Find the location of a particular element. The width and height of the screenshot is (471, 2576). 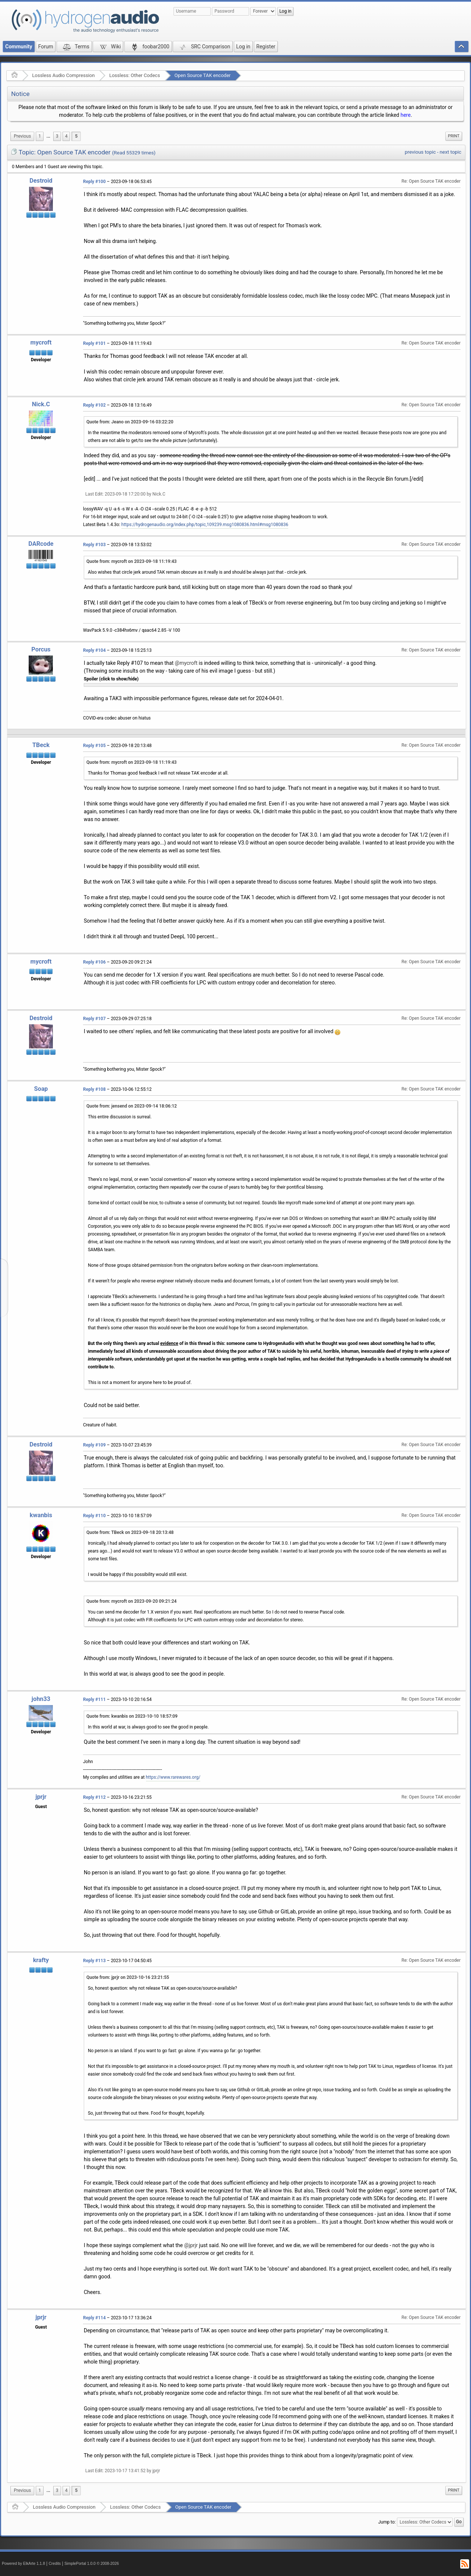

Reply #112 is located at coordinates (94, 1797).